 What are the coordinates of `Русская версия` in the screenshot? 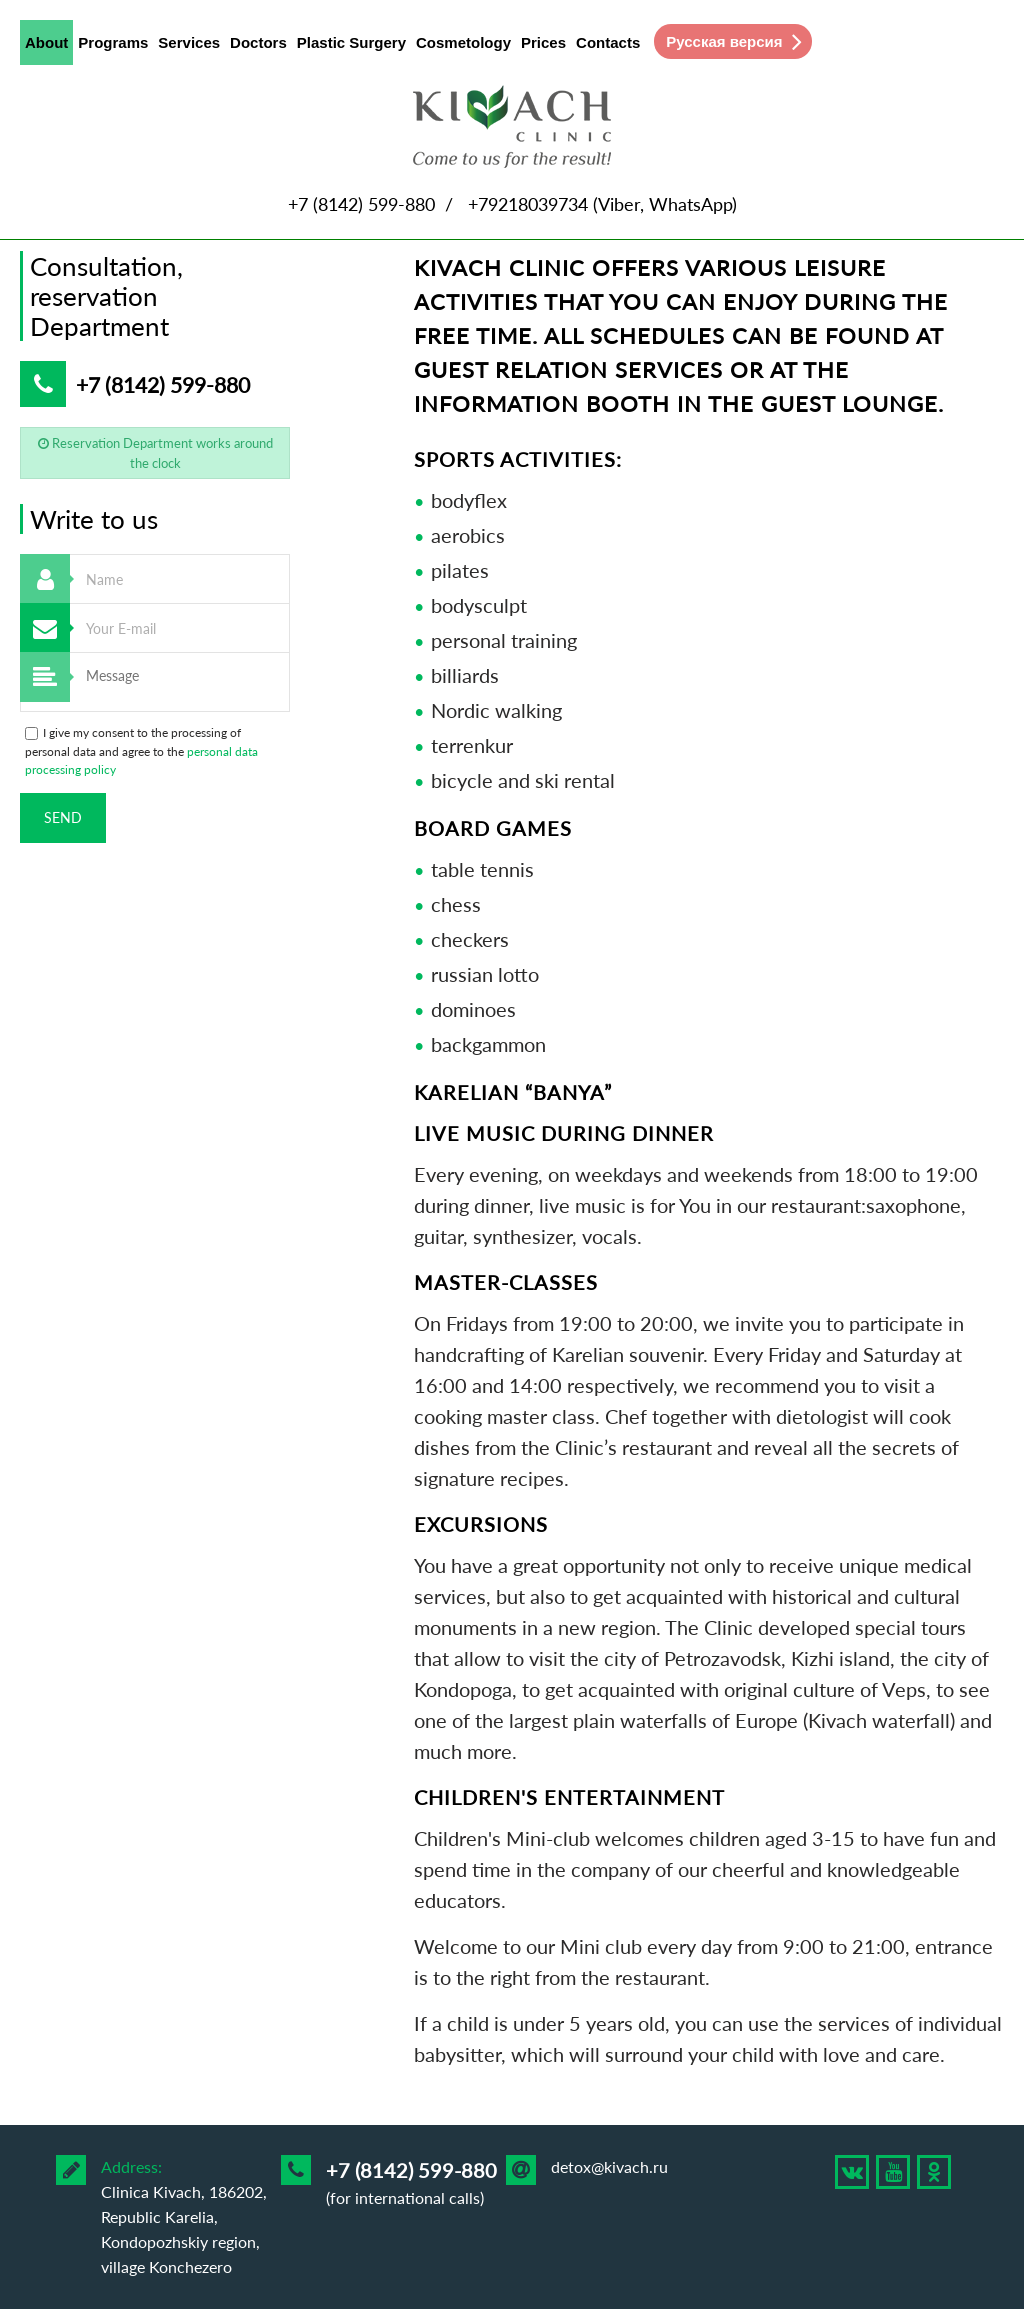 It's located at (724, 41).